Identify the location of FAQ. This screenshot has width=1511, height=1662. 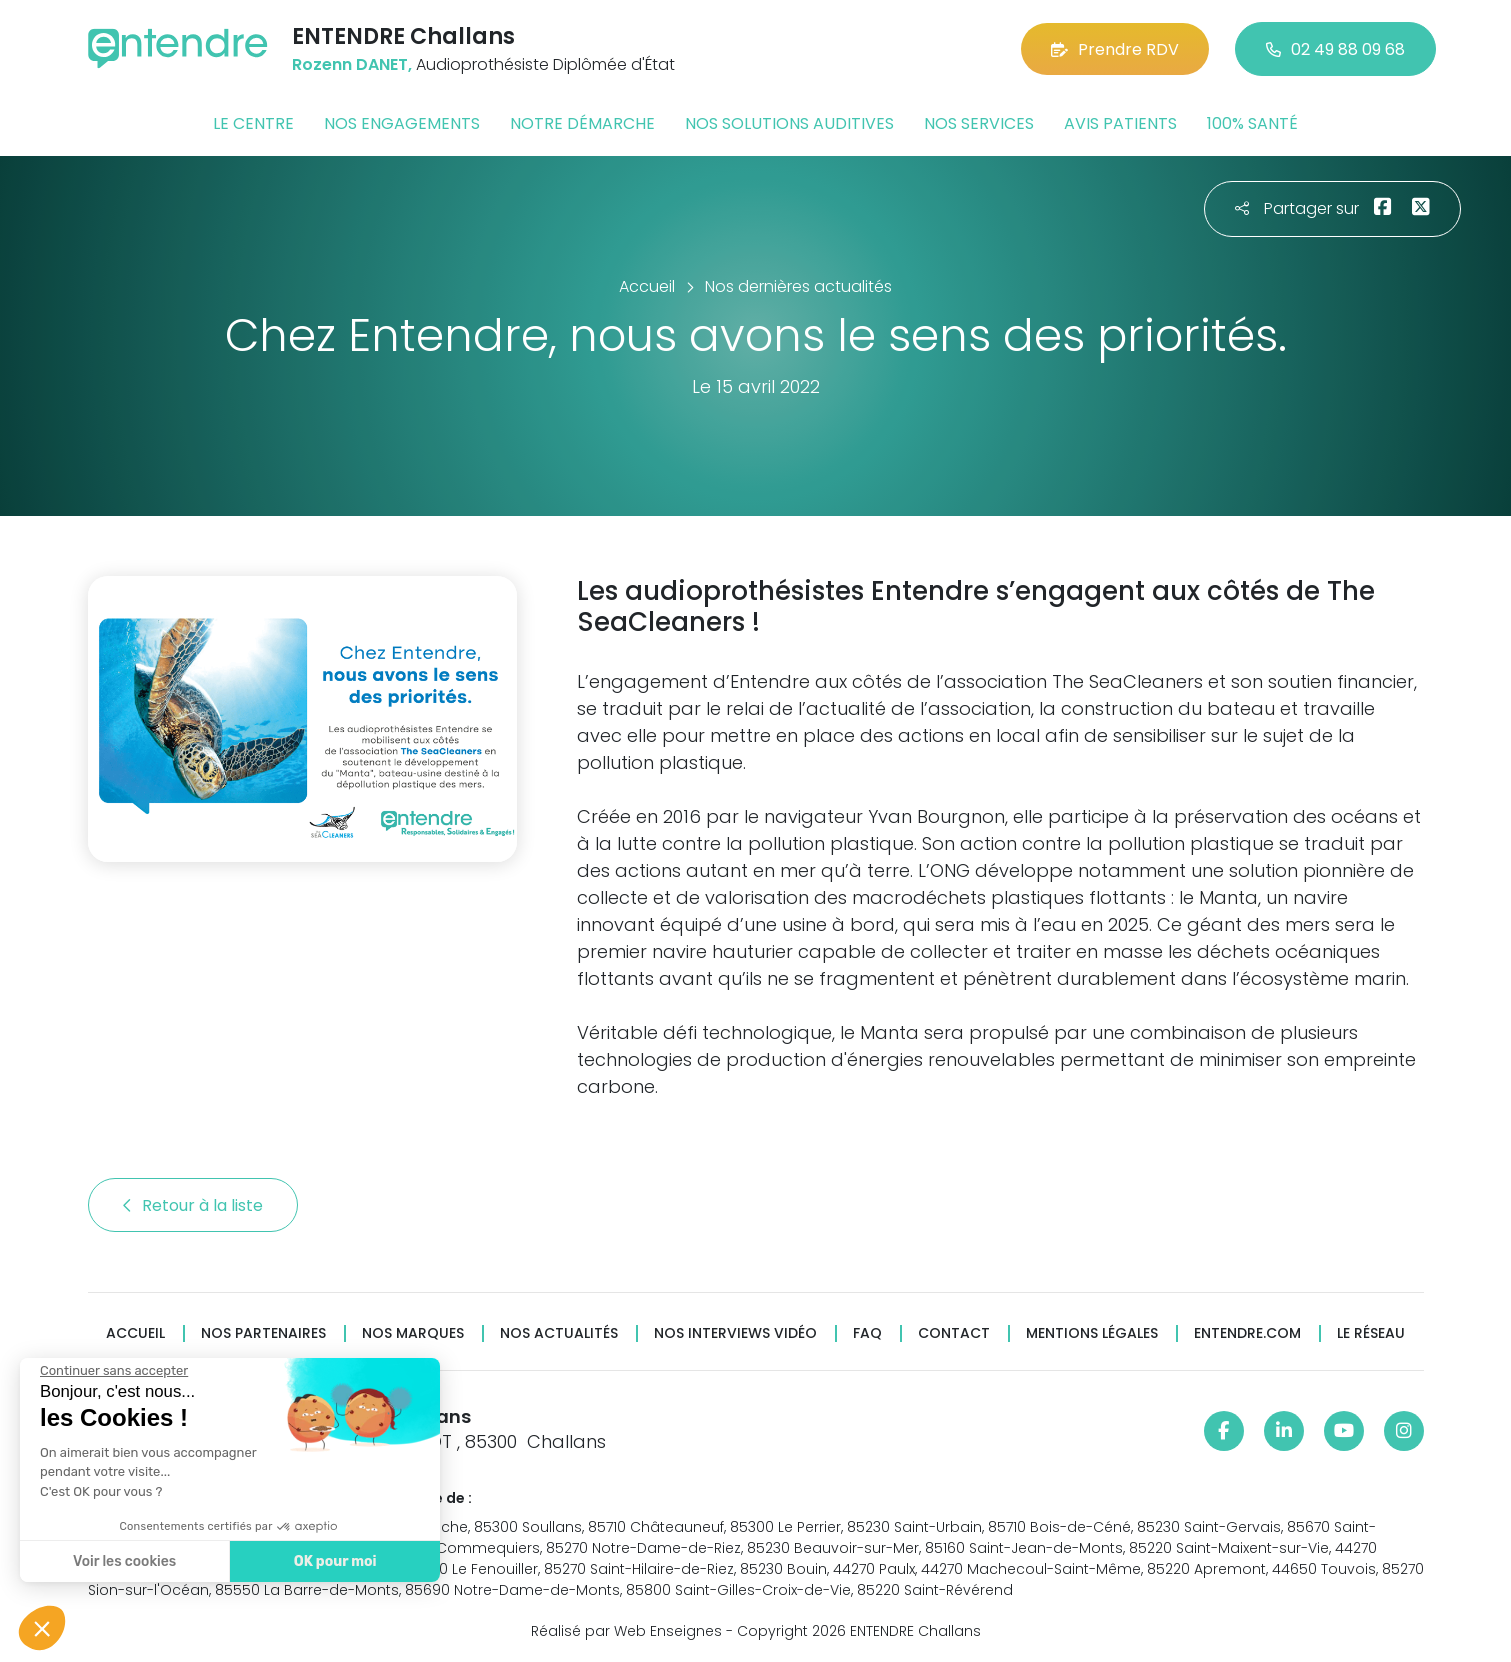
(867, 1333).